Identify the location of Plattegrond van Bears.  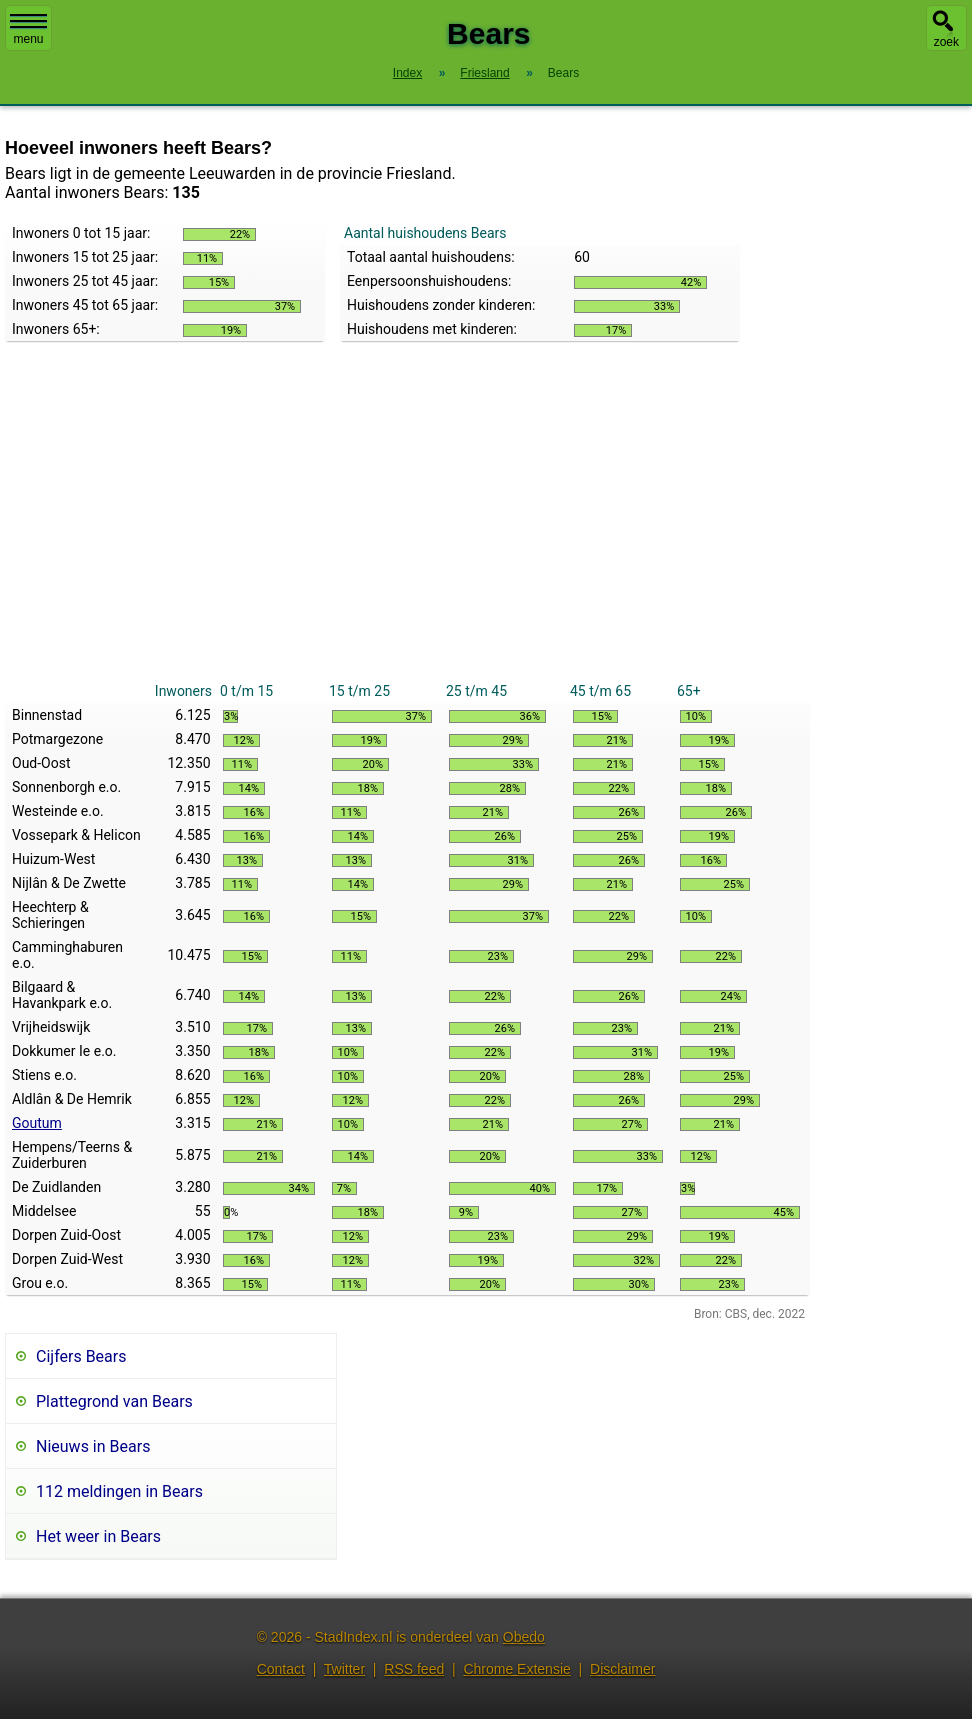
(114, 1401).